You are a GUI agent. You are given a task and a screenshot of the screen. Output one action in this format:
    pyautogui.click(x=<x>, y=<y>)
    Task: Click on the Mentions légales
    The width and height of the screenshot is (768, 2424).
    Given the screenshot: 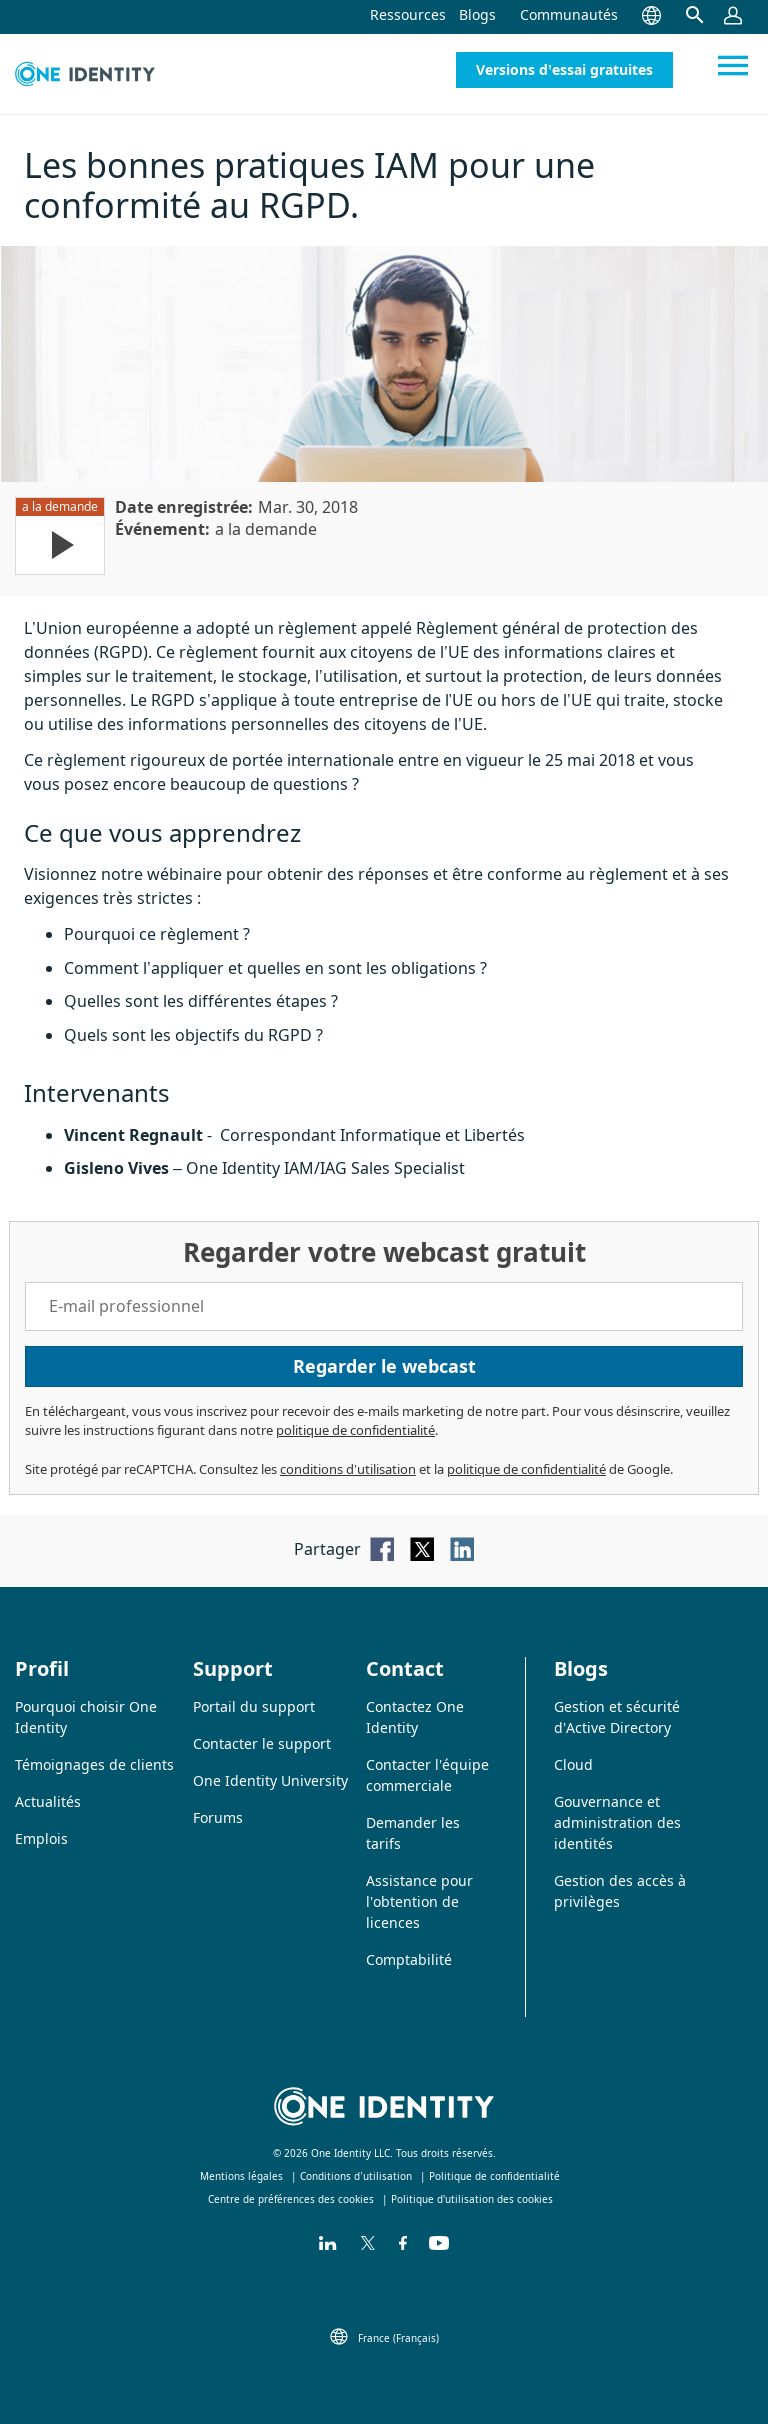 What is the action you would take?
    pyautogui.click(x=241, y=2176)
    